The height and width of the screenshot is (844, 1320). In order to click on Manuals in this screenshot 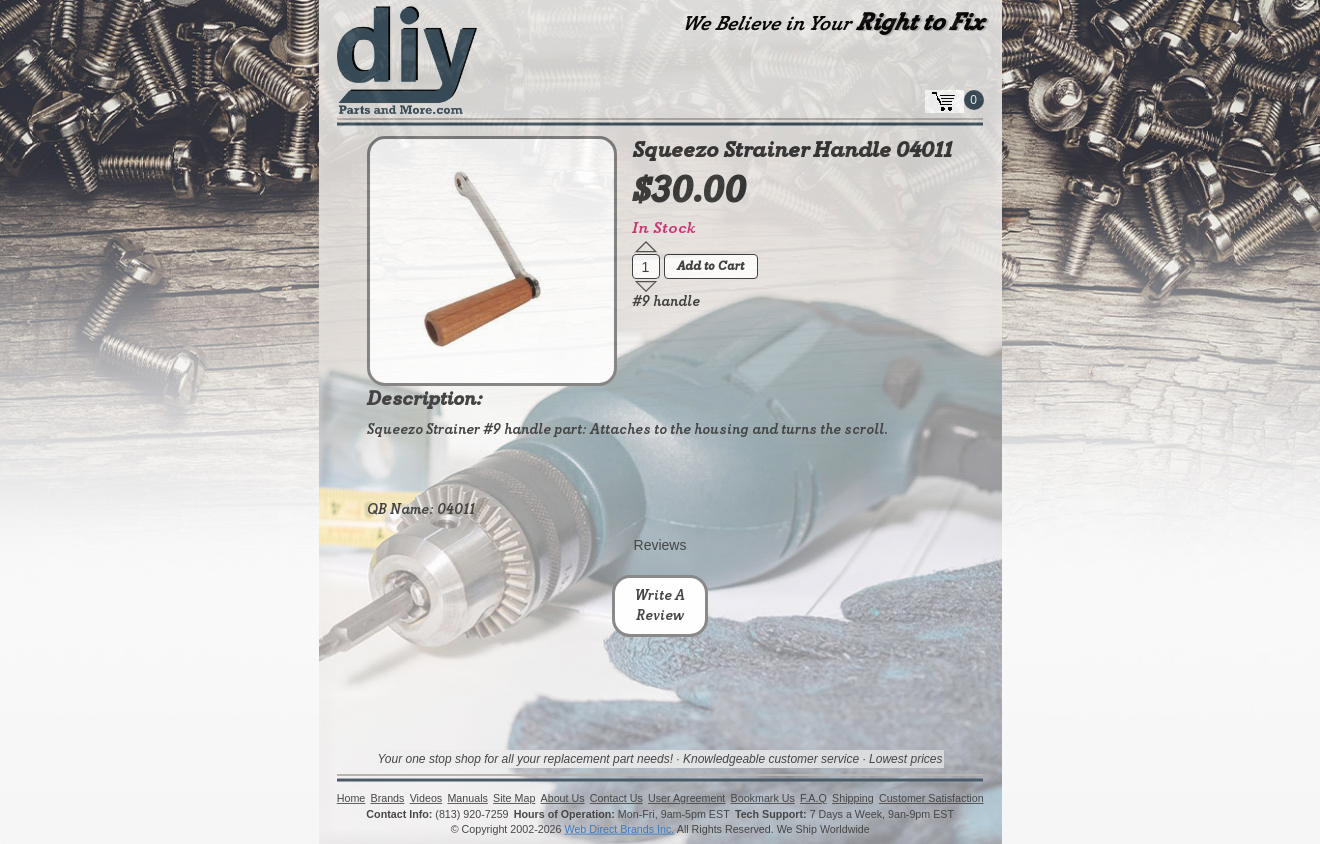, I will do `click(467, 799)`.